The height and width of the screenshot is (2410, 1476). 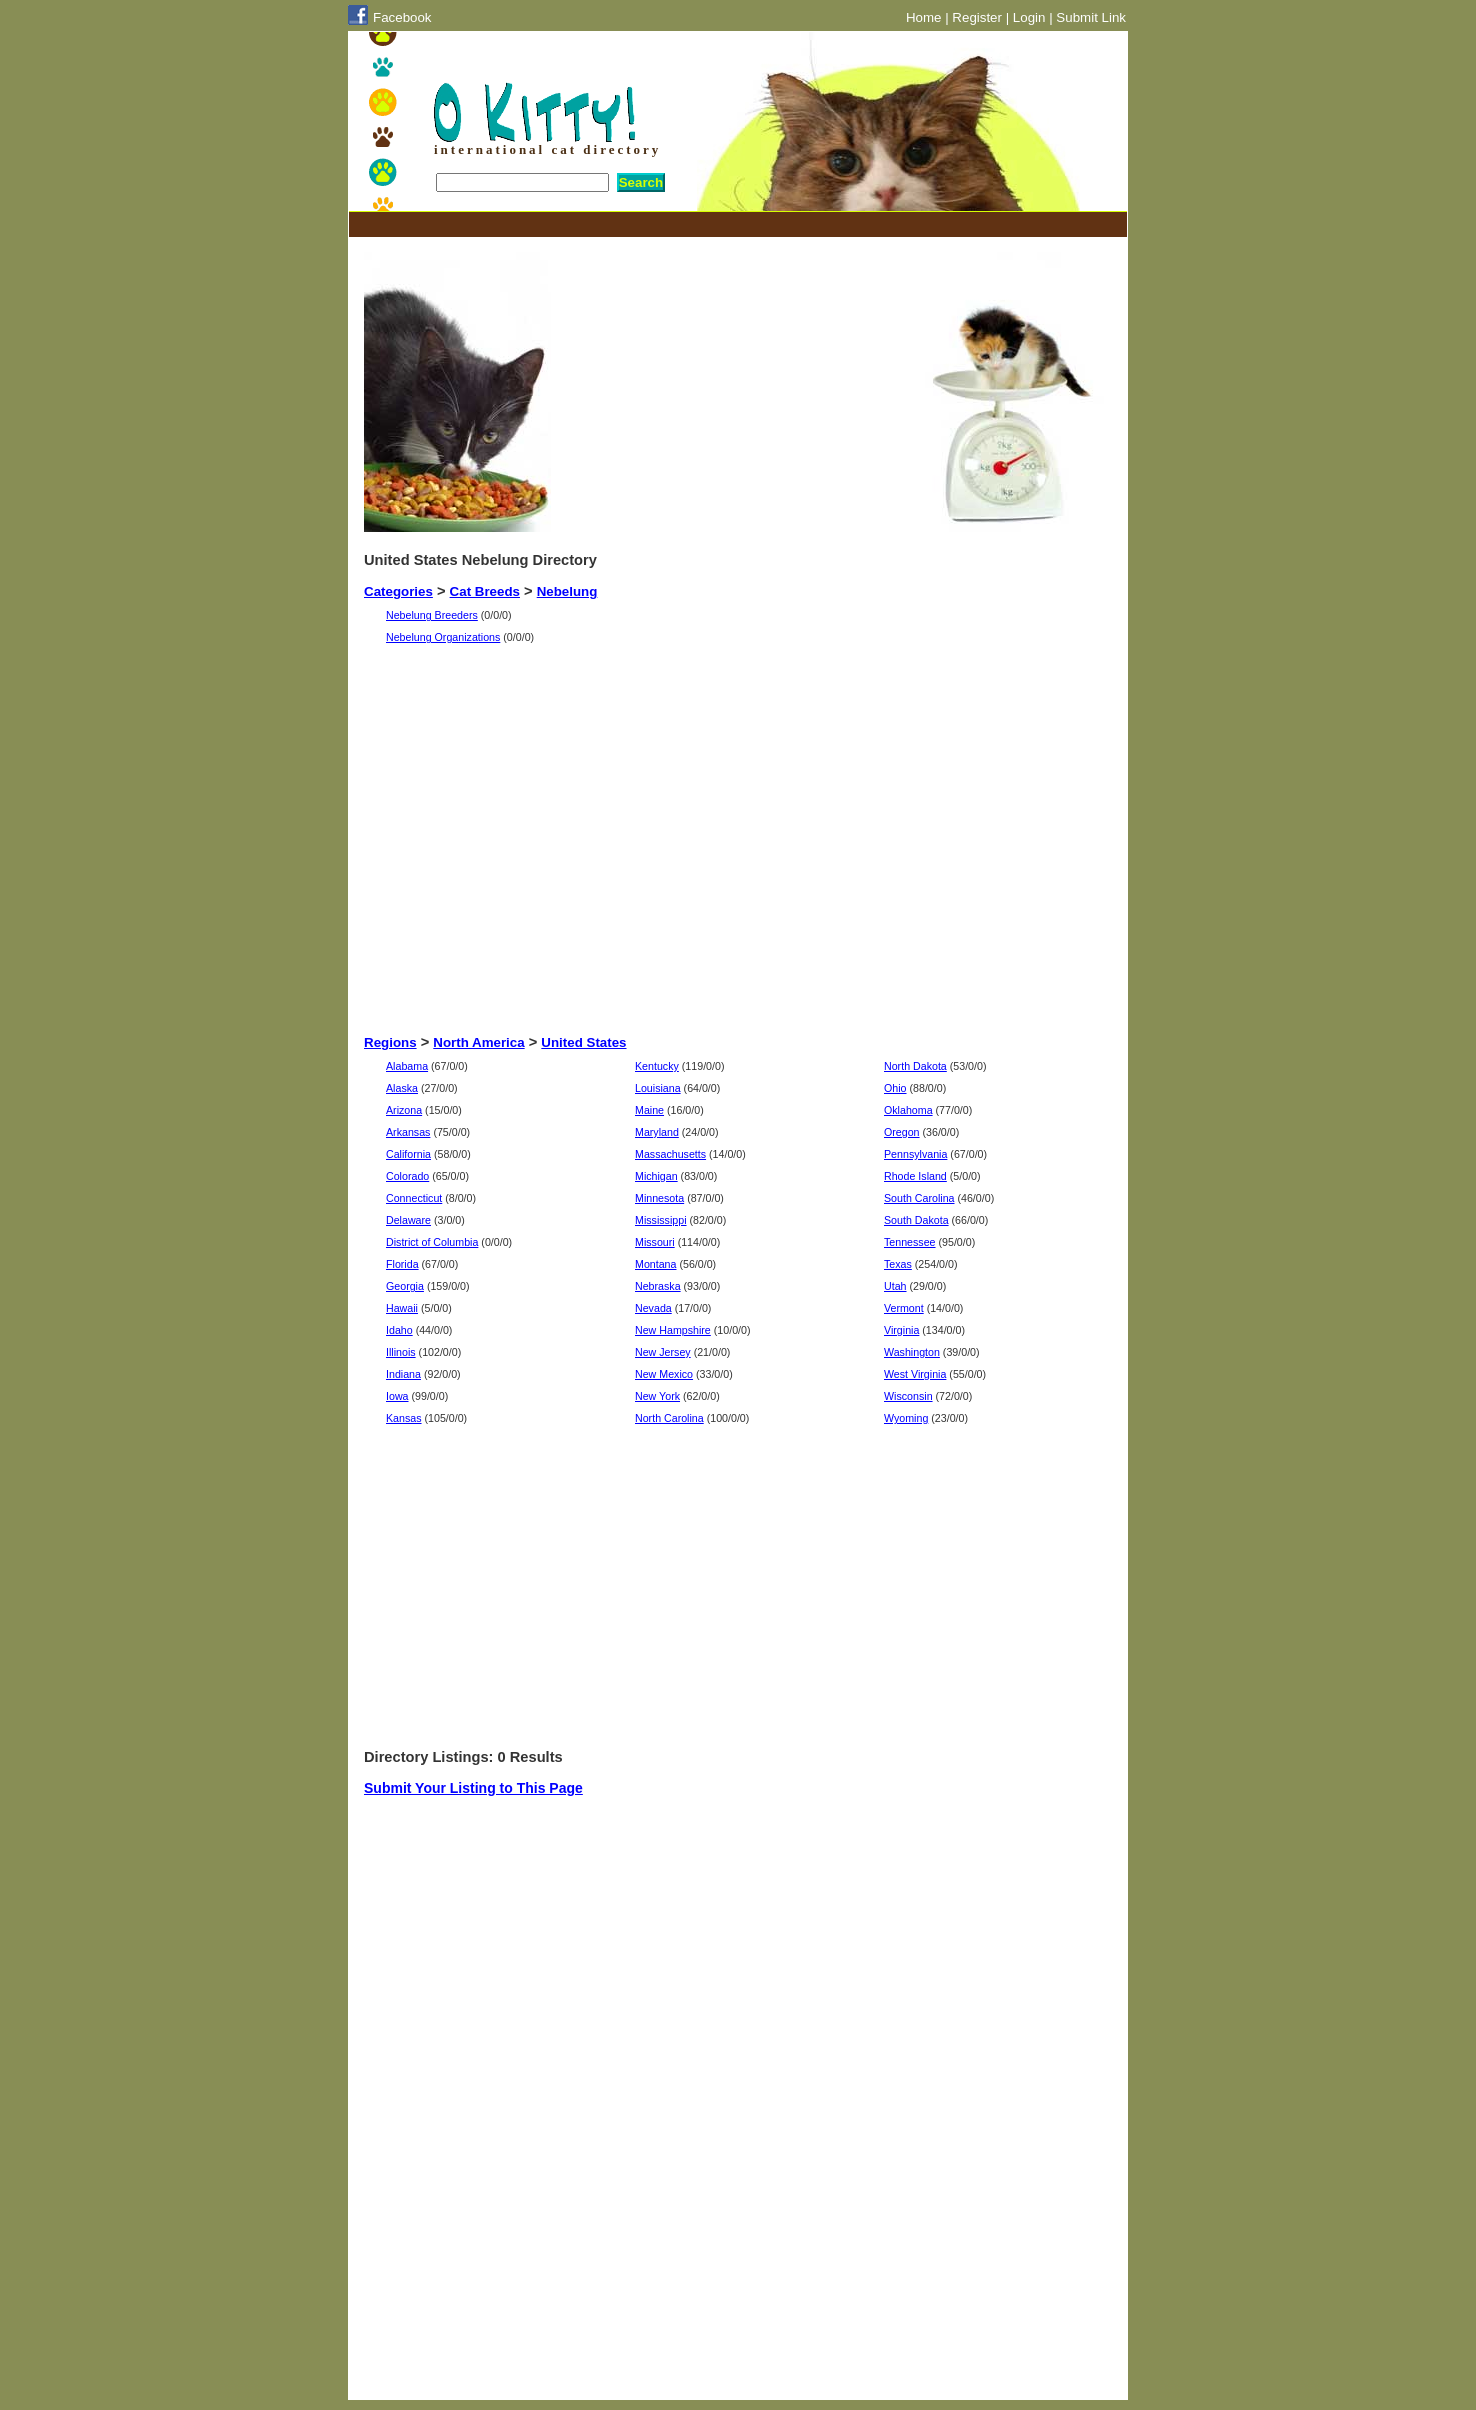 What do you see at coordinates (402, 1308) in the screenshot?
I see `Hawaii` at bounding box center [402, 1308].